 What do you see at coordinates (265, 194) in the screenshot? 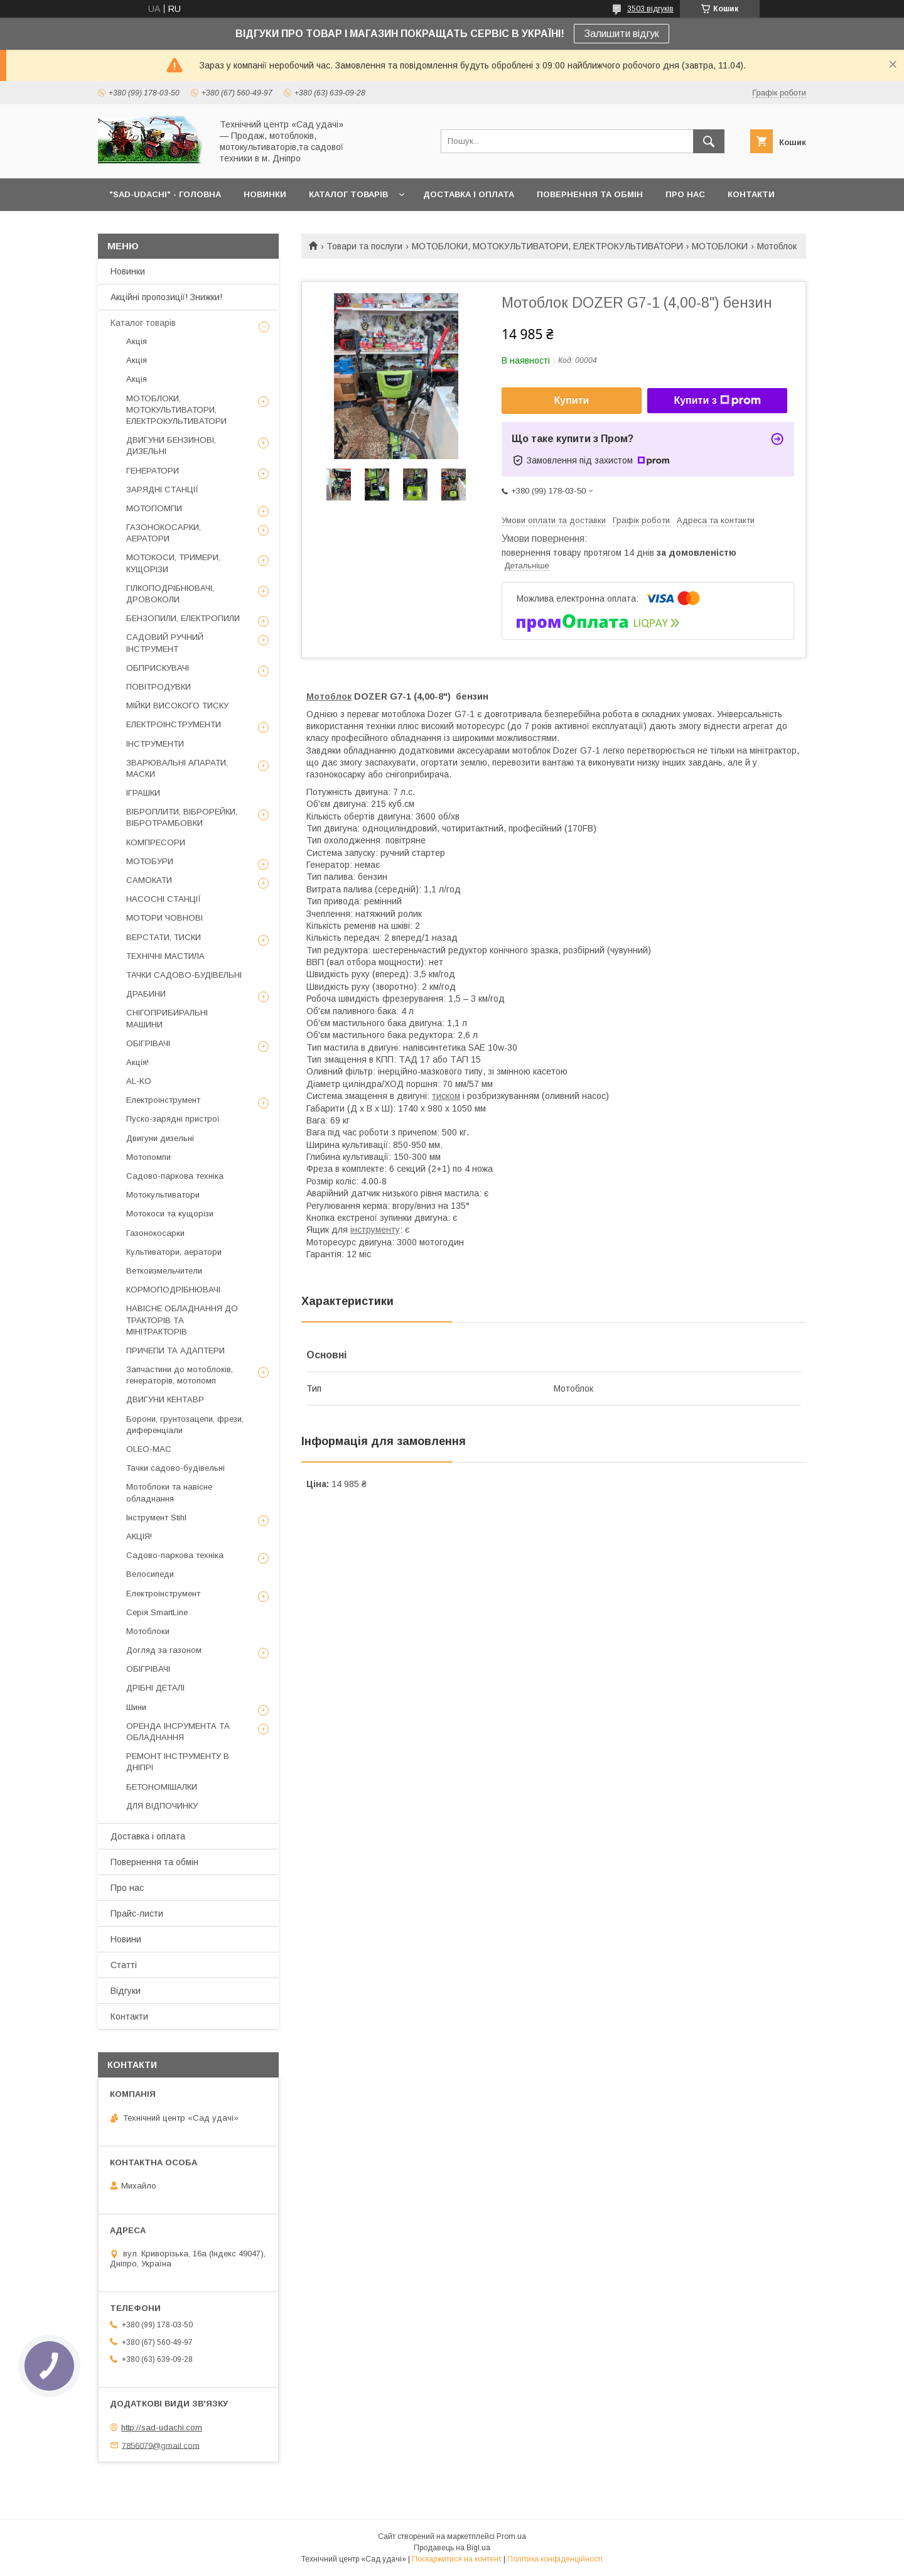
I see `НОВИНКИ` at bounding box center [265, 194].